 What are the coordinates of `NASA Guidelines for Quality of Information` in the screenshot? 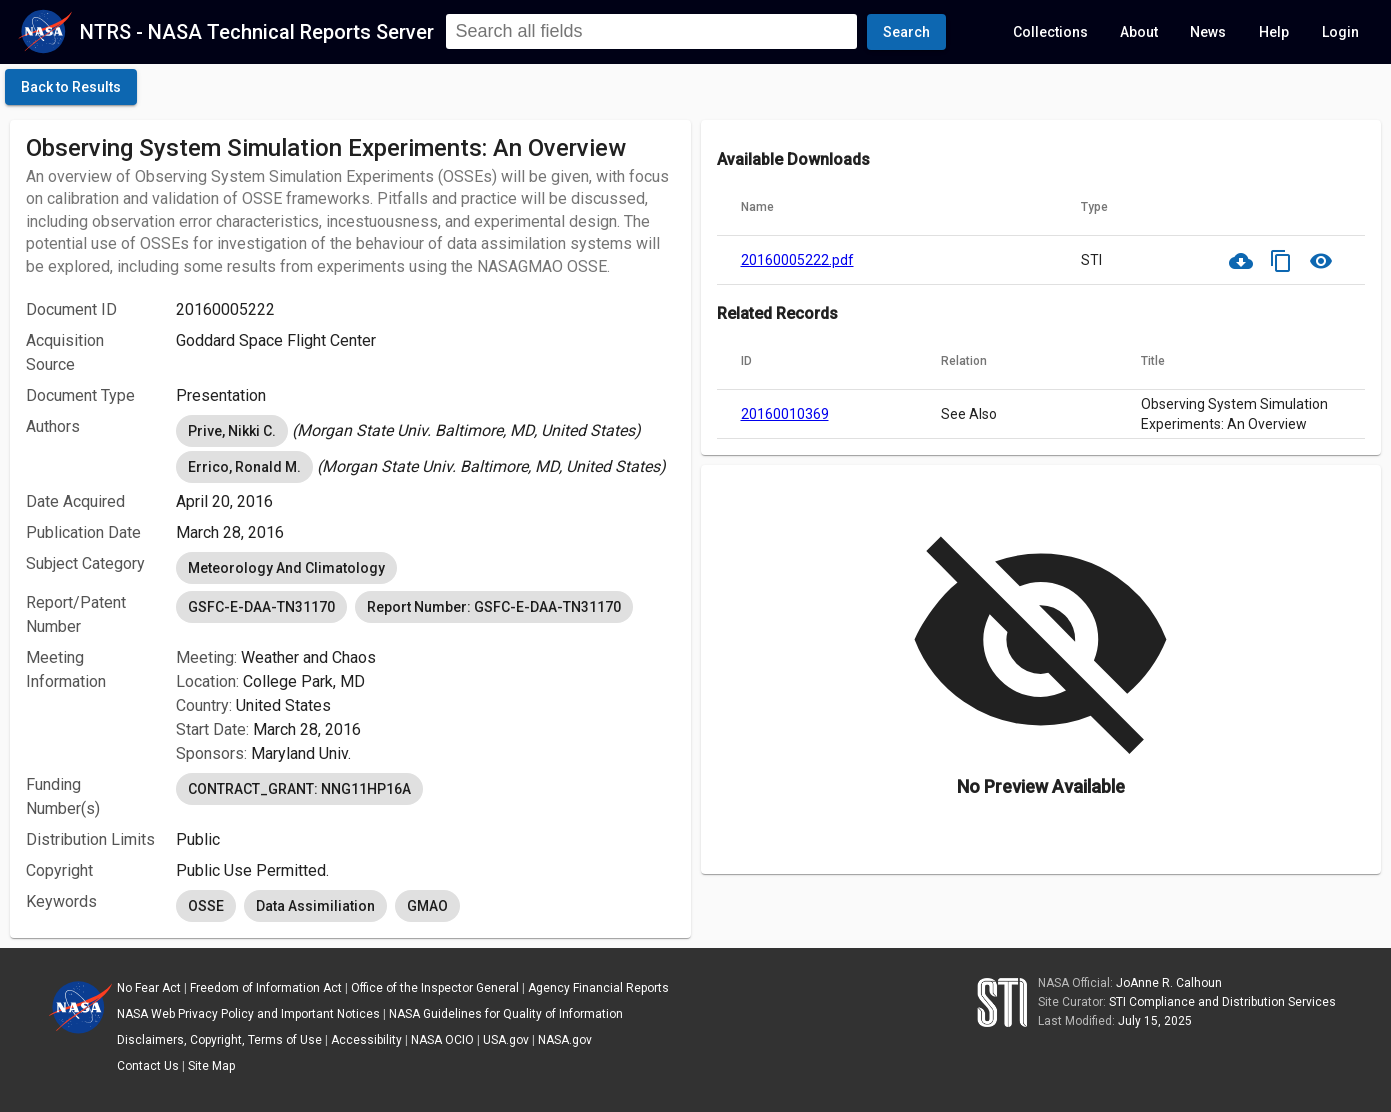 It's located at (506, 1014).